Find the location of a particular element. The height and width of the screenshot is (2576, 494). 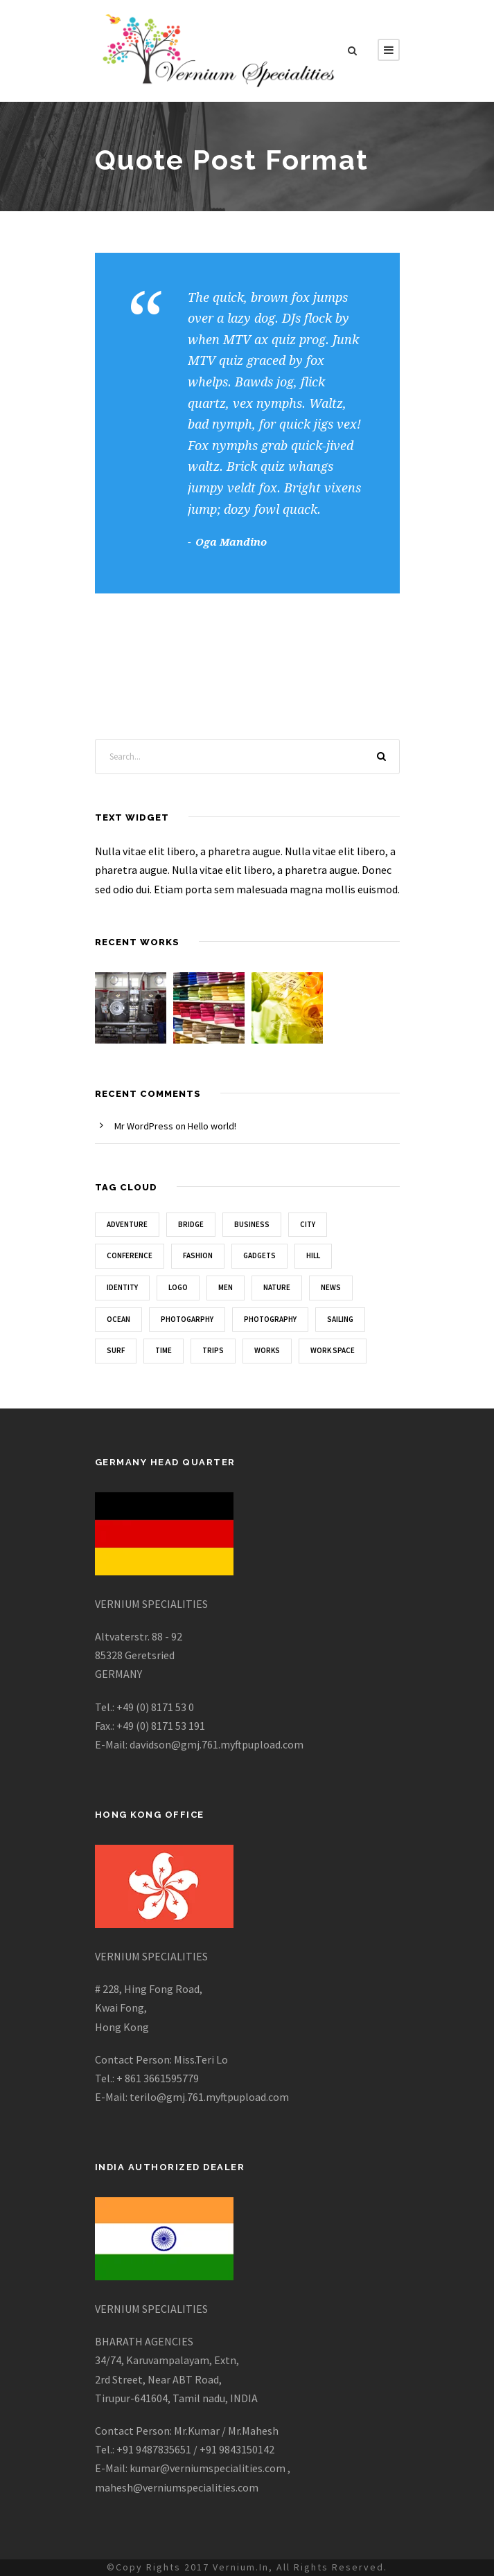

Surf [Surf (6 items)] is located at coordinates (116, 1350).